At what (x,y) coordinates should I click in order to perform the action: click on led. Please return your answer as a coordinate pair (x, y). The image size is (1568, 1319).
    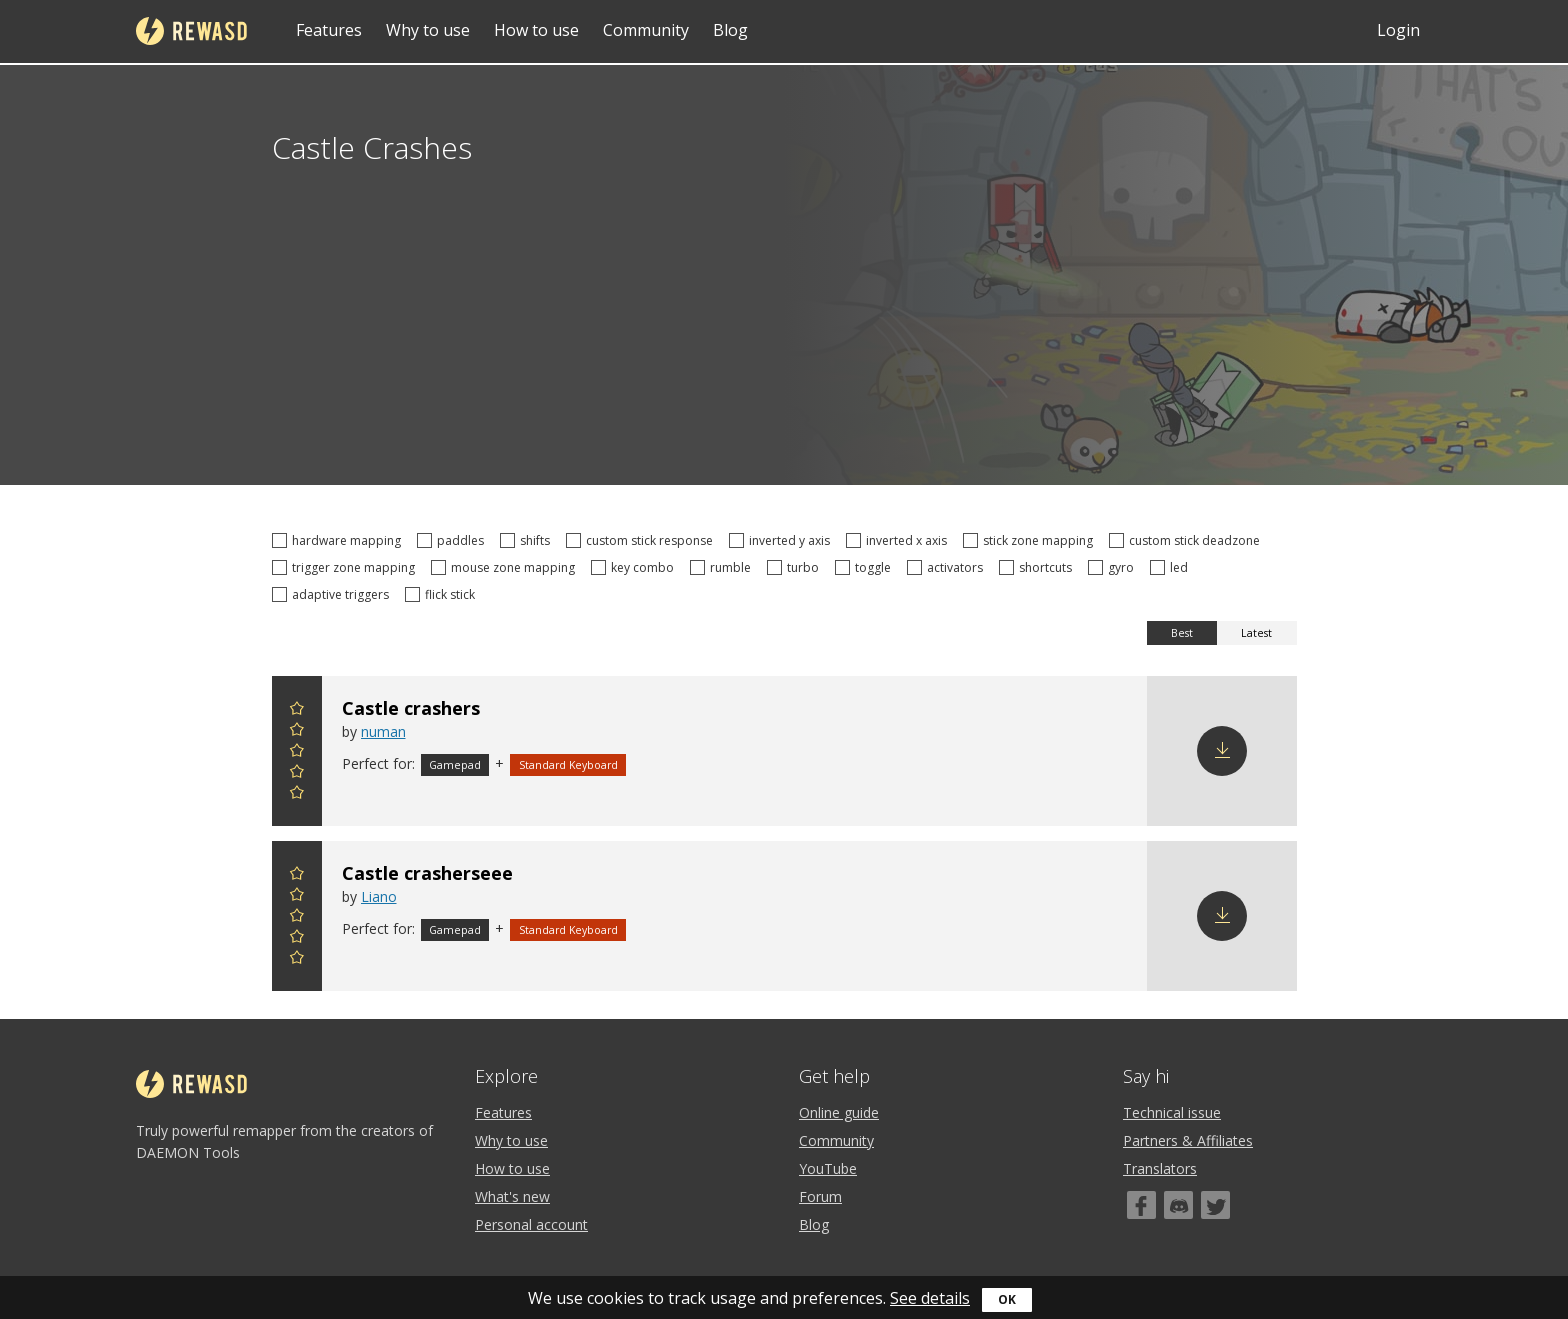
    Looking at the image, I should click on (1172, 567).